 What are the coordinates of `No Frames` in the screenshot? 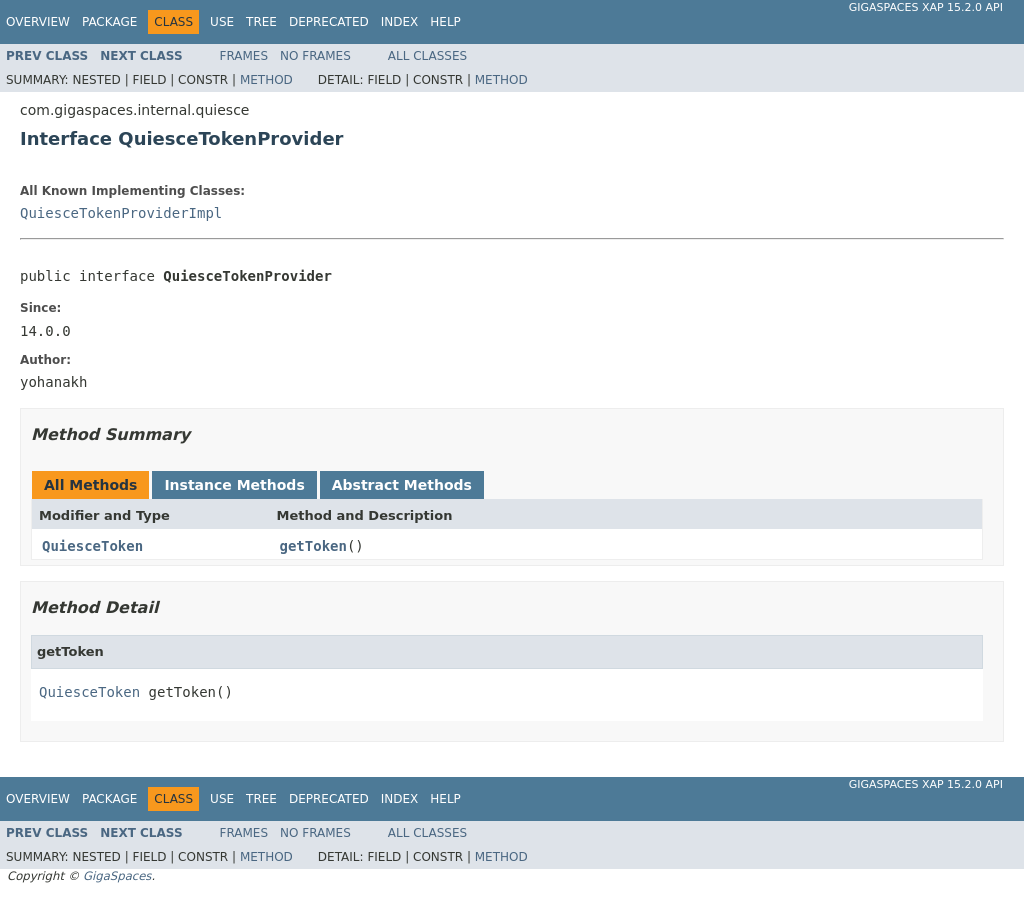 It's located at (315, 56).